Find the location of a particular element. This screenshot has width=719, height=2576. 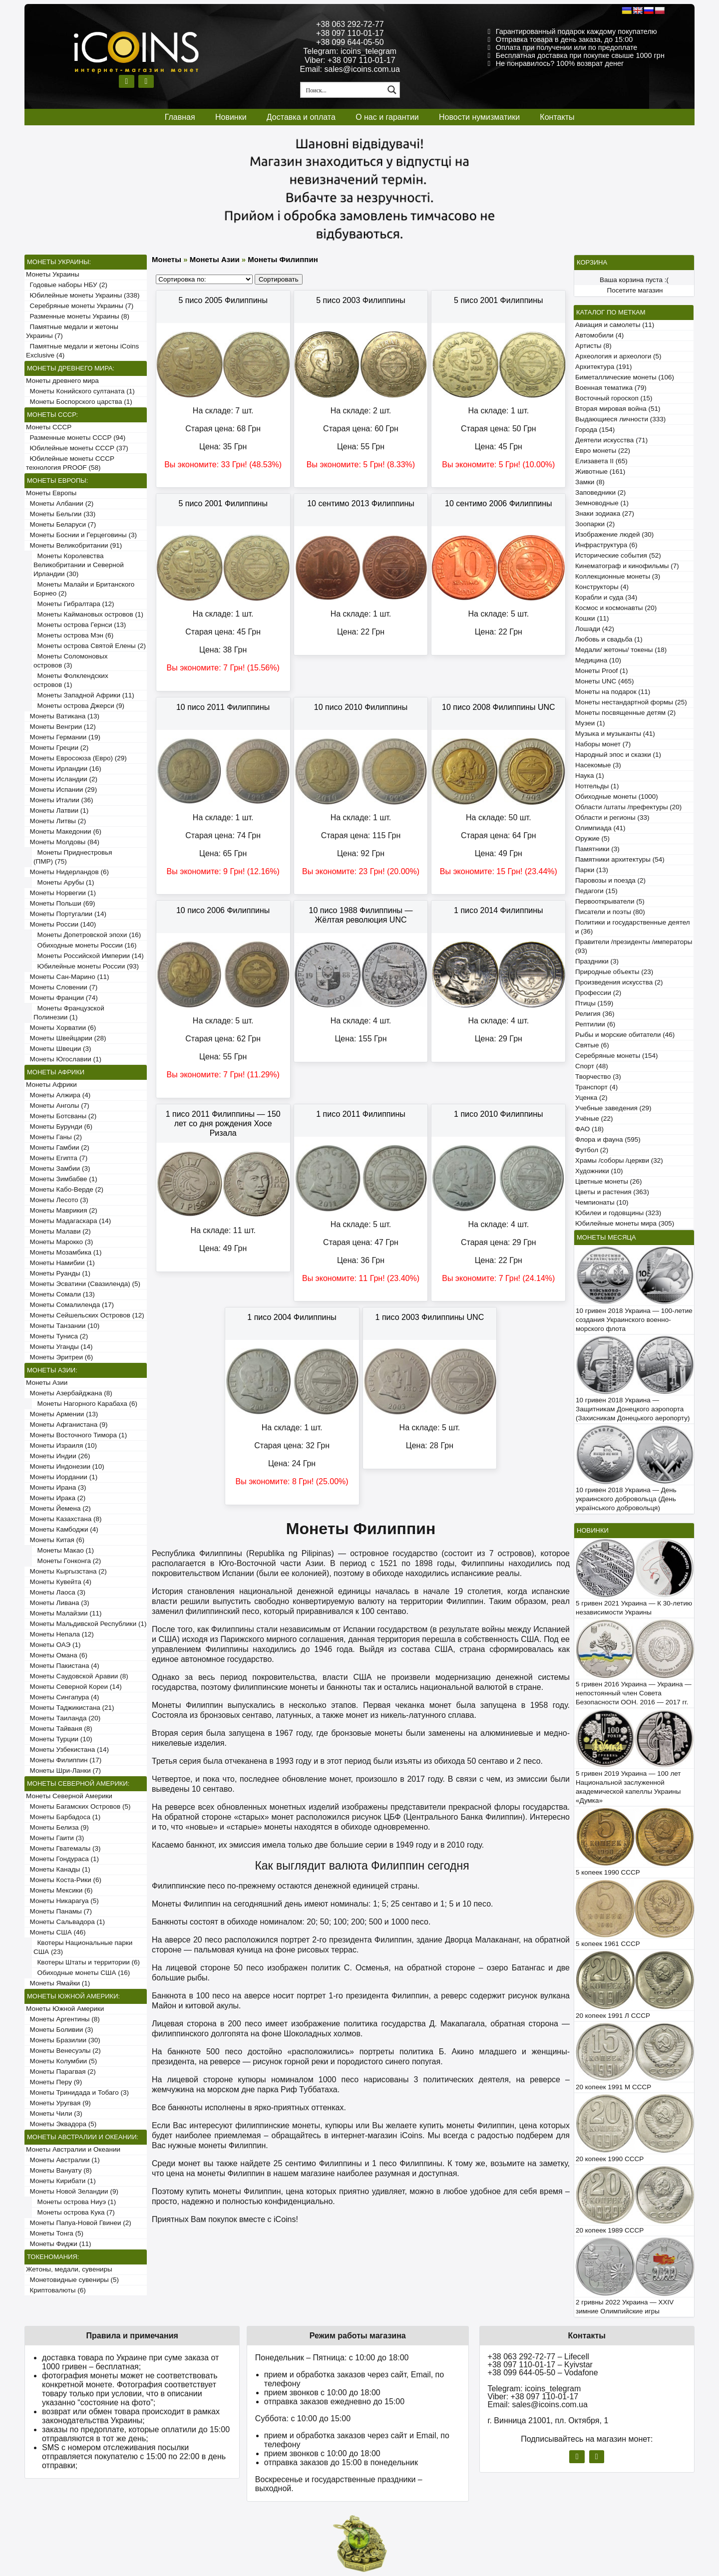

Птицы (159) is located at coordinates (594, 1003).